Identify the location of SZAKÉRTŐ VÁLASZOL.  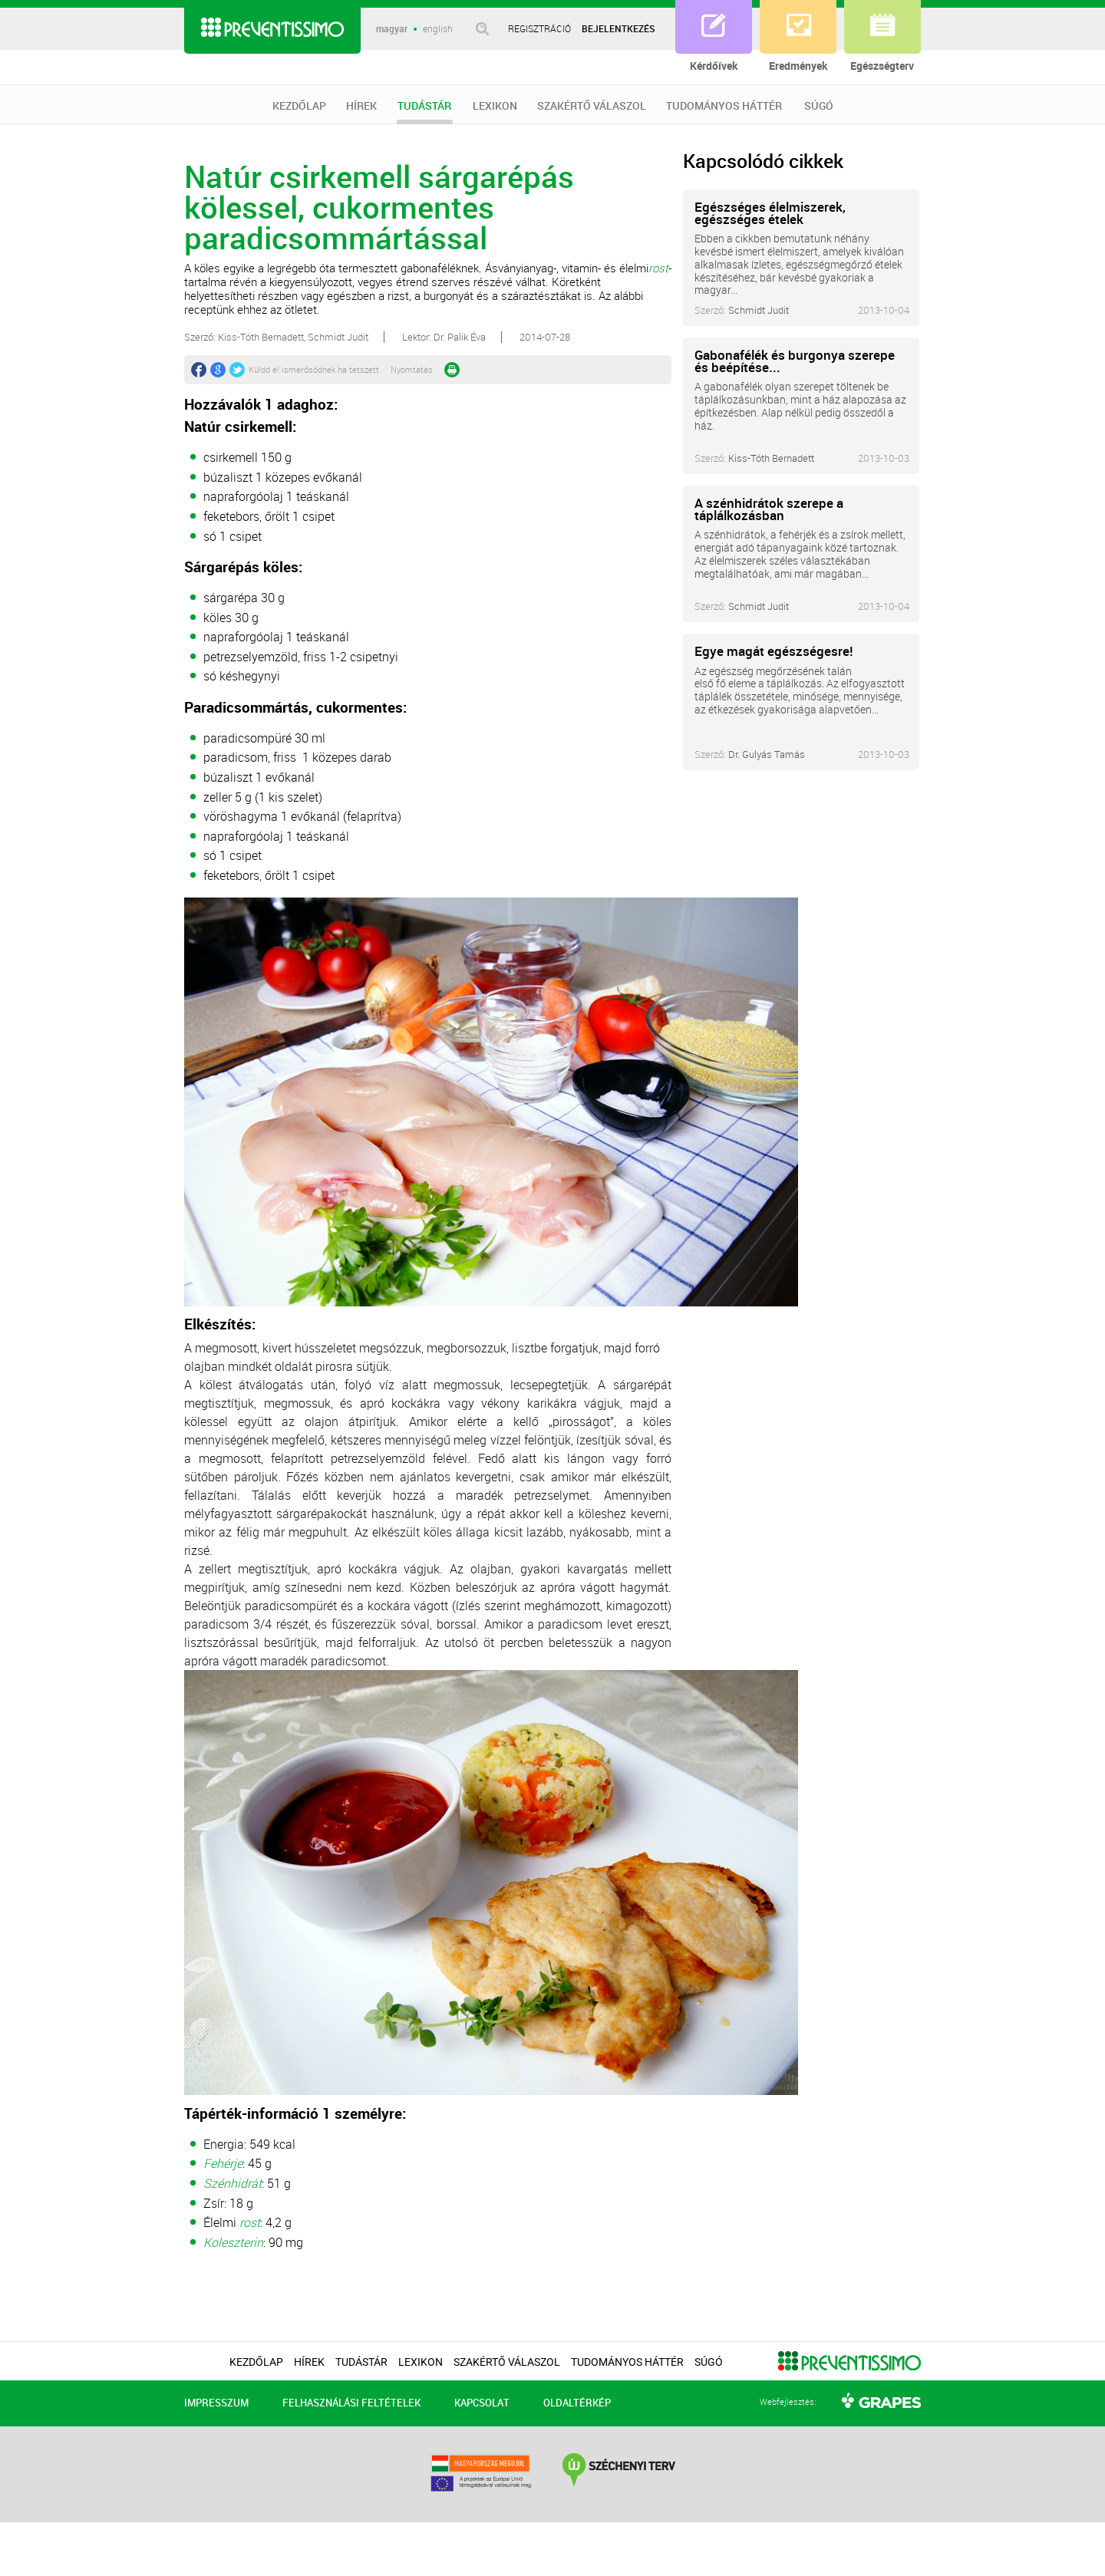
(591, 106).